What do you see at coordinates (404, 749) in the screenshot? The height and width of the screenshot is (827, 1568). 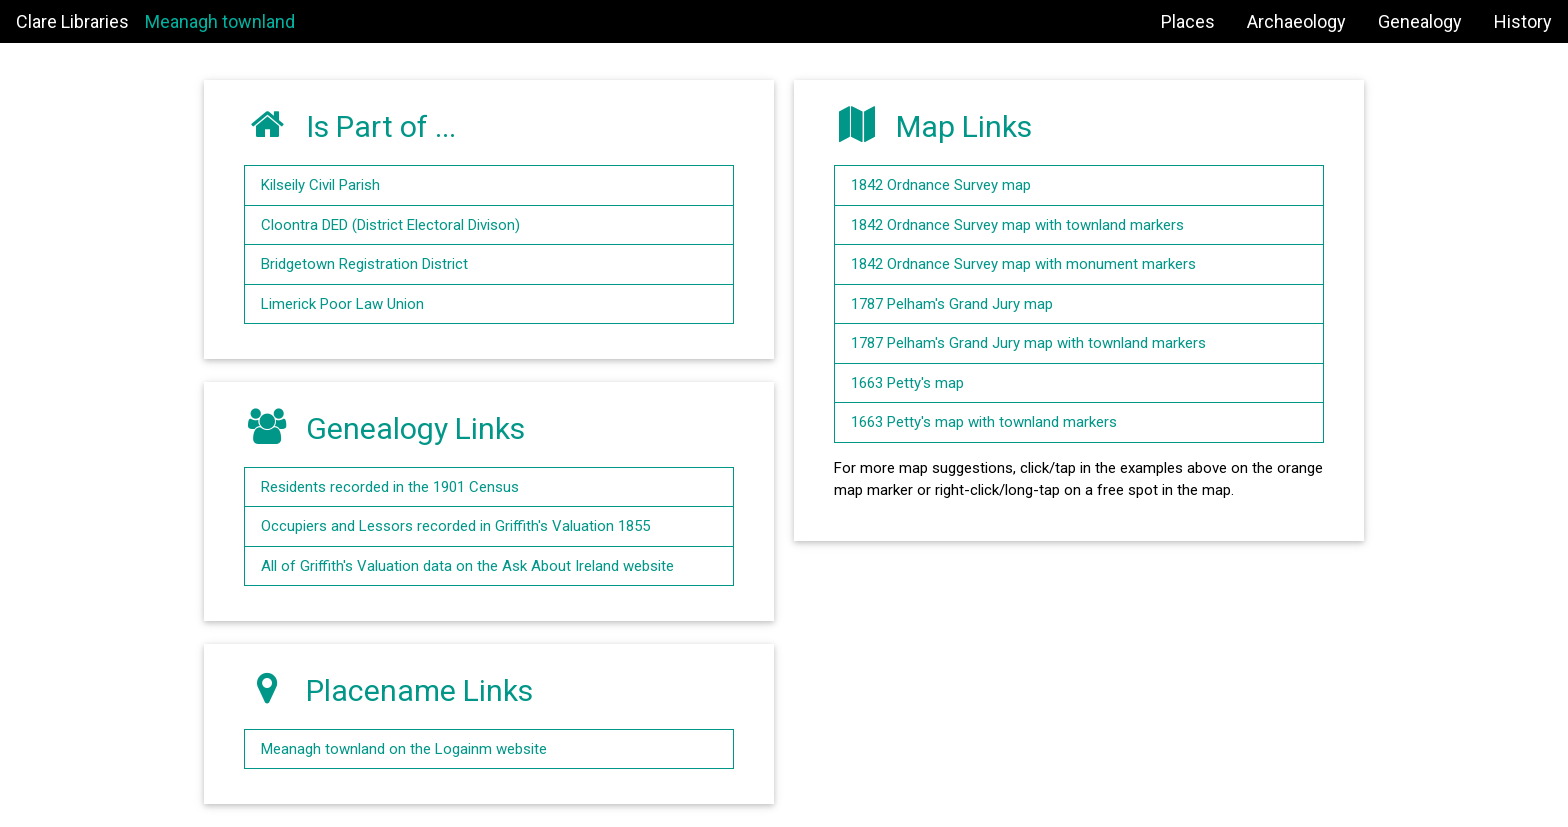 I see `Meanagh townland on the Logainm website` at bounding box center [404, 749].